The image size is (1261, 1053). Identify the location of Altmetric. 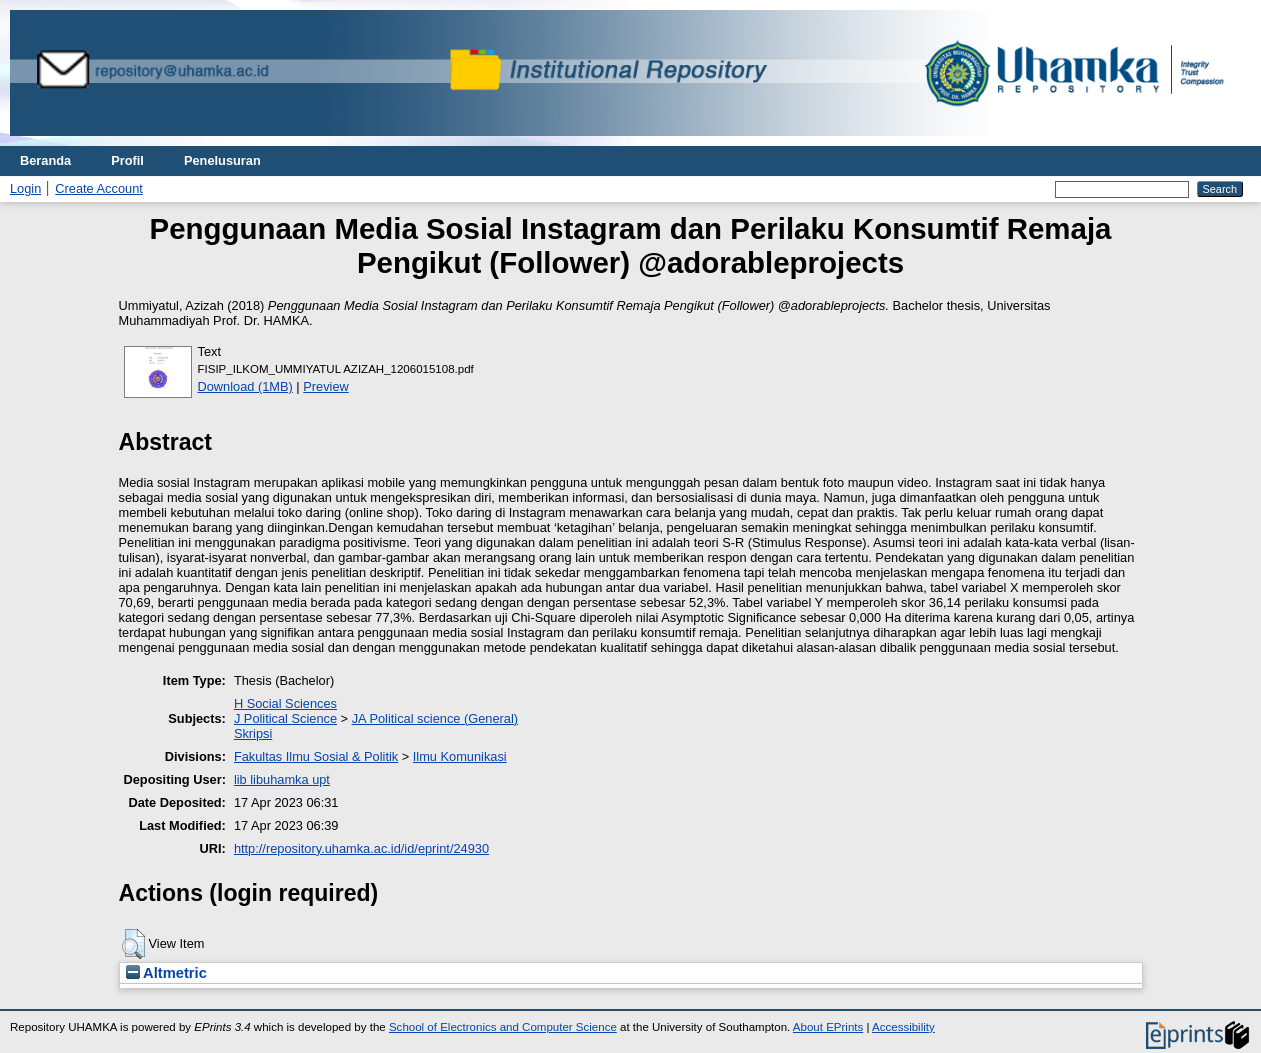
(166, 973).